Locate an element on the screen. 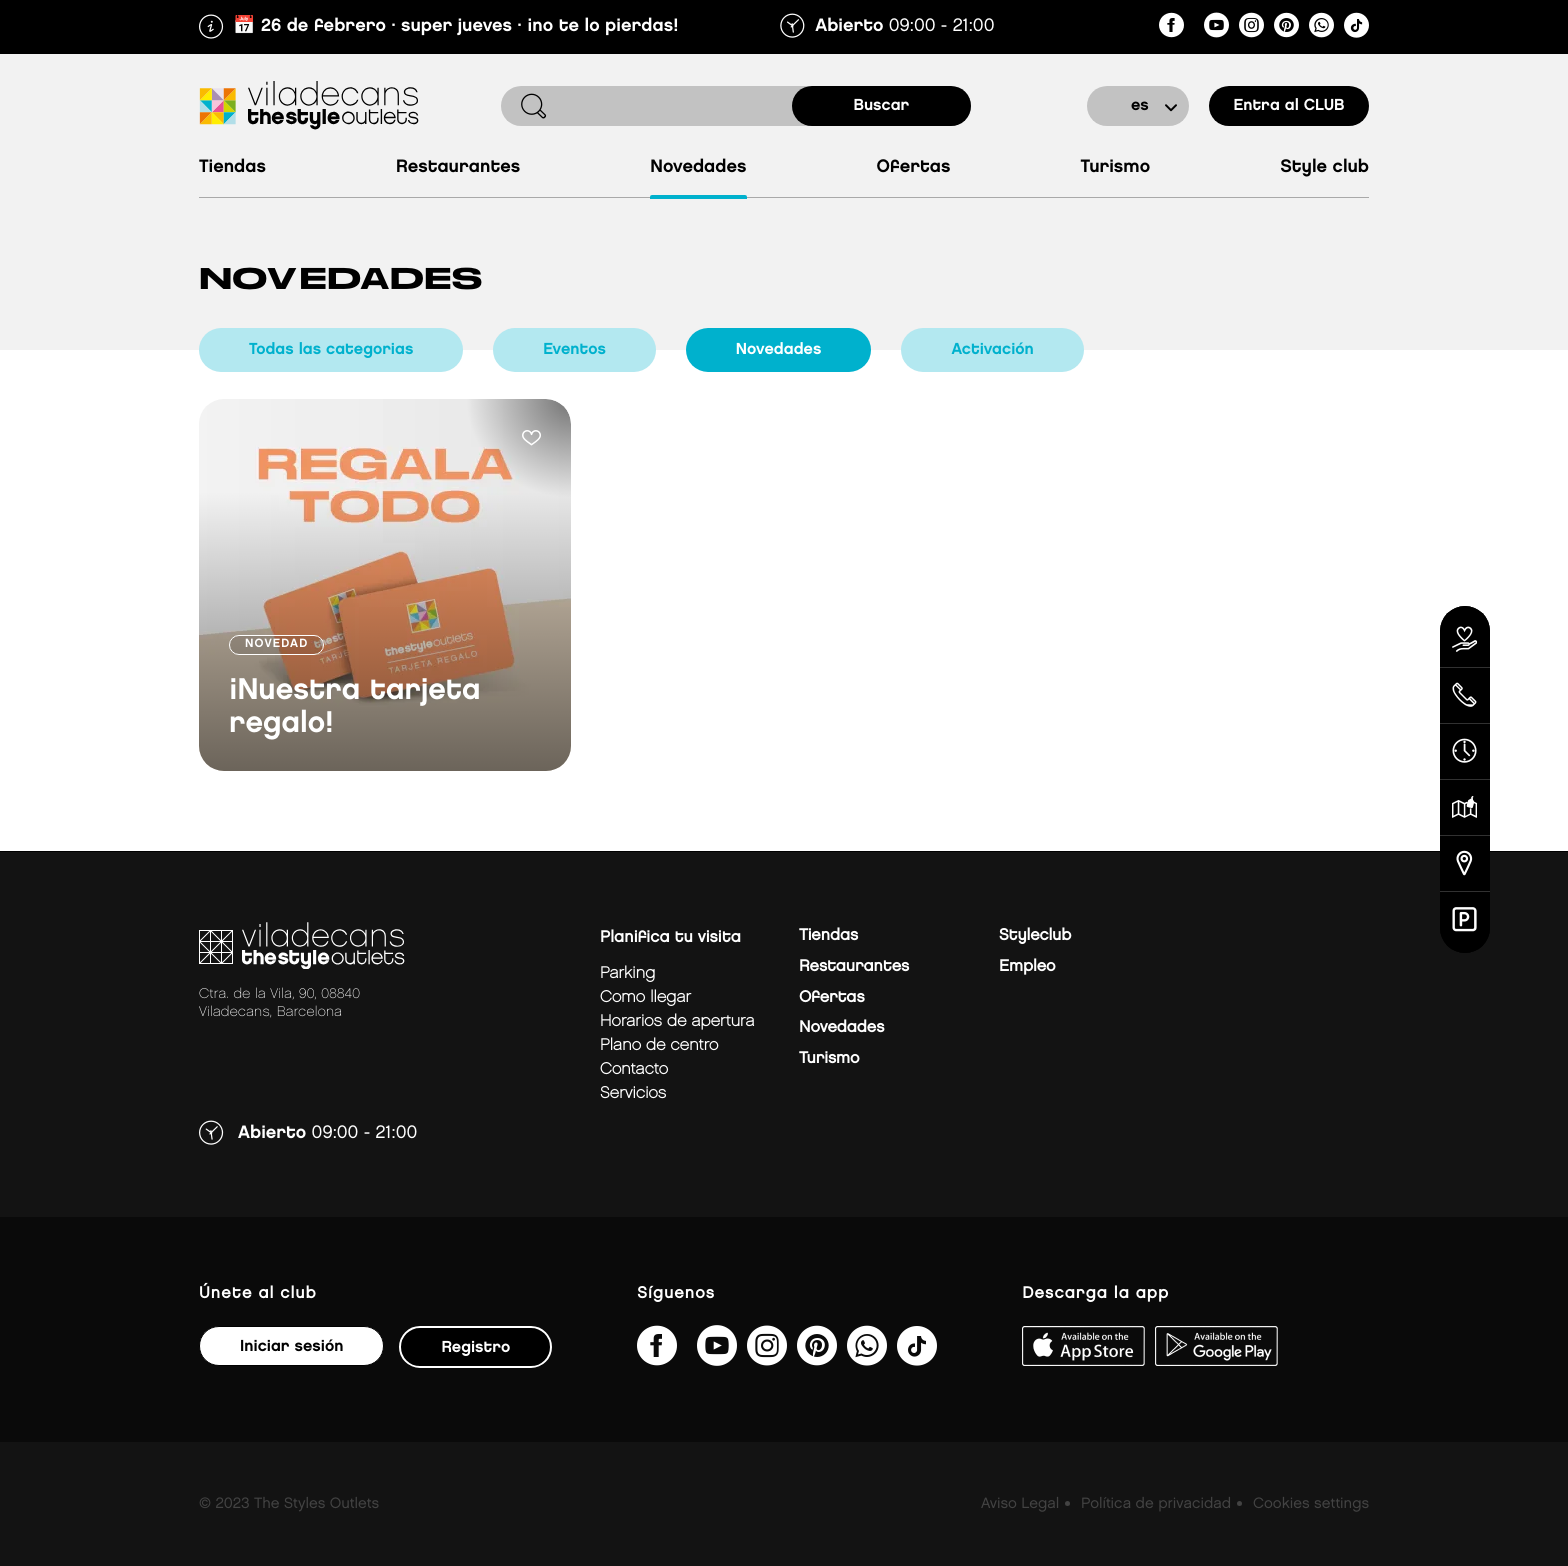 This screenshot has width=1568, height=1566. Aviso Legal is located at coordinates (1020, 1504).